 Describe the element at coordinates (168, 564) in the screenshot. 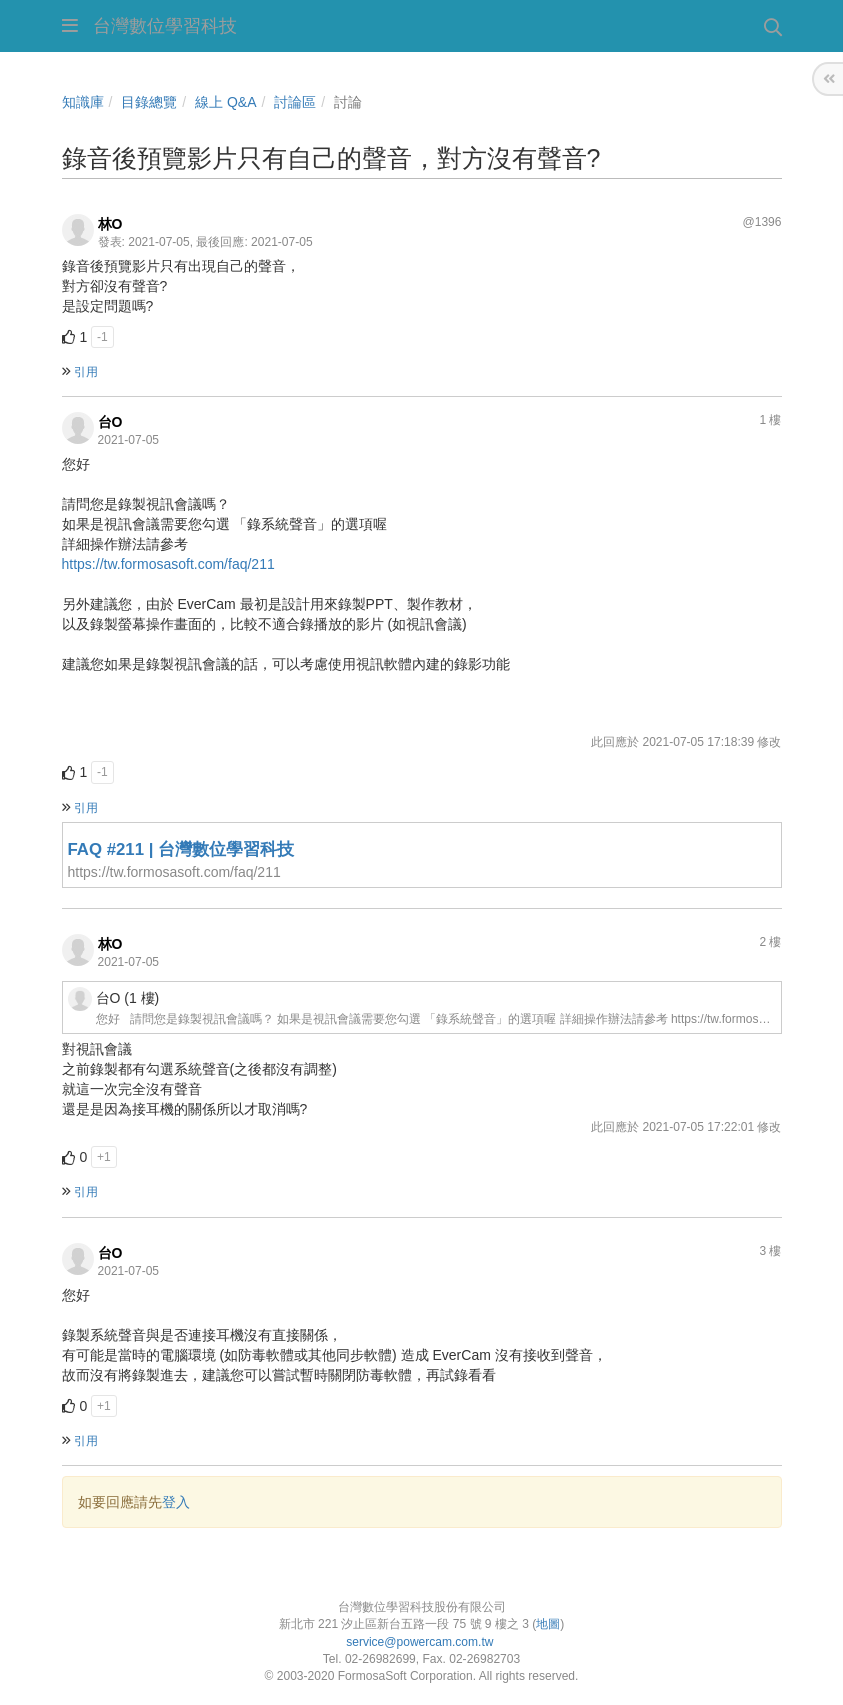

I see `https://tw.formosasoft.com/faq/211` at that location.